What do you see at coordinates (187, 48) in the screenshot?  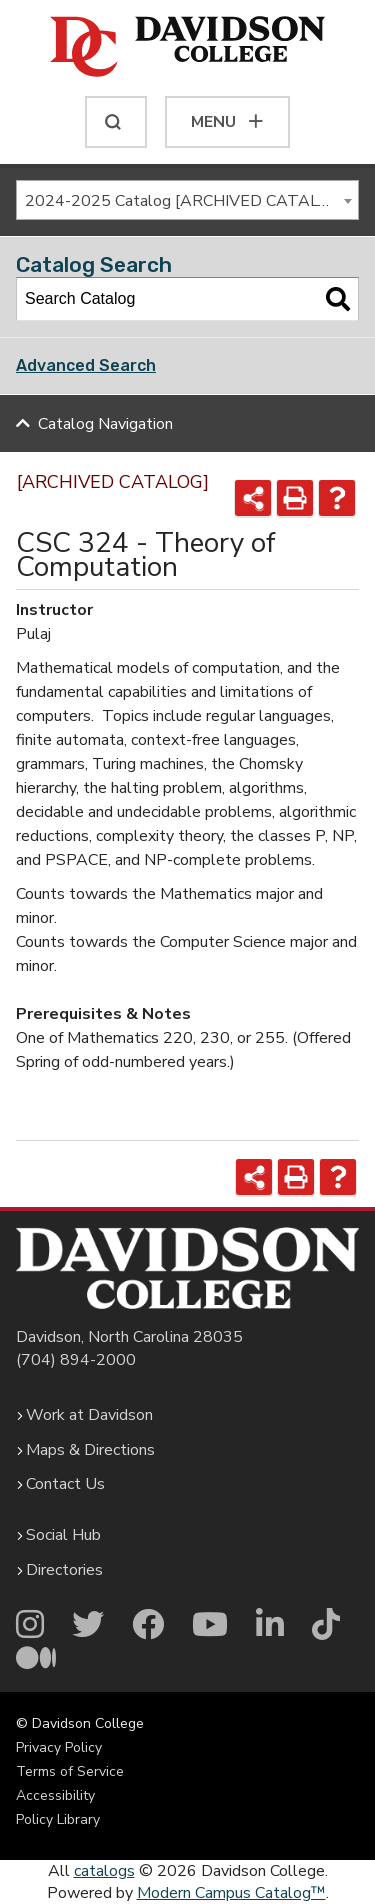 I see `[Davidson College]` at bounding box center [187, 48].